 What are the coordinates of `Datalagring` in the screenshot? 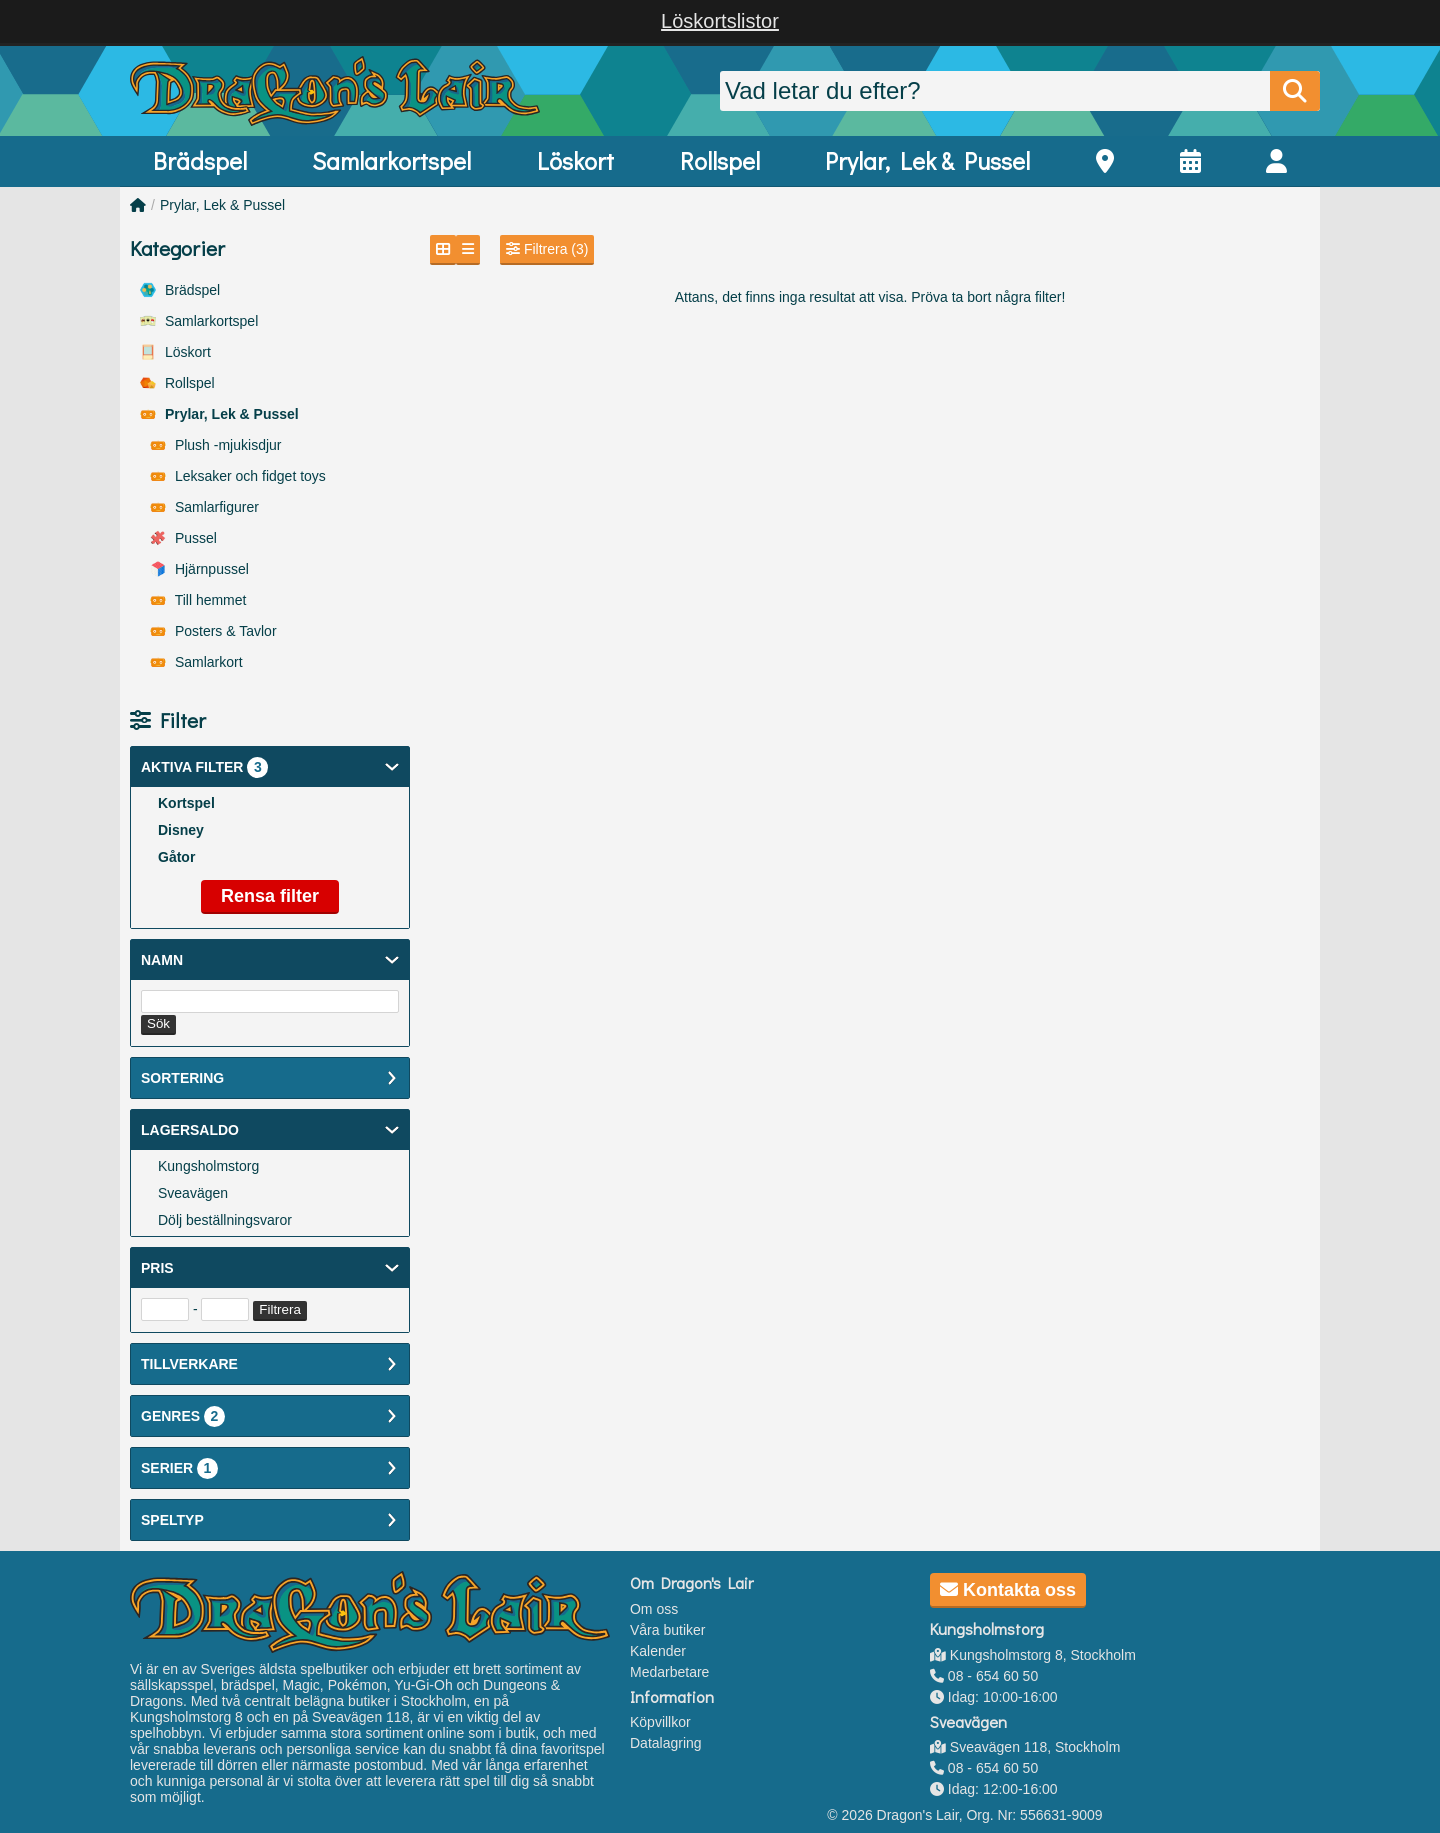 It's located at (666, 1743).